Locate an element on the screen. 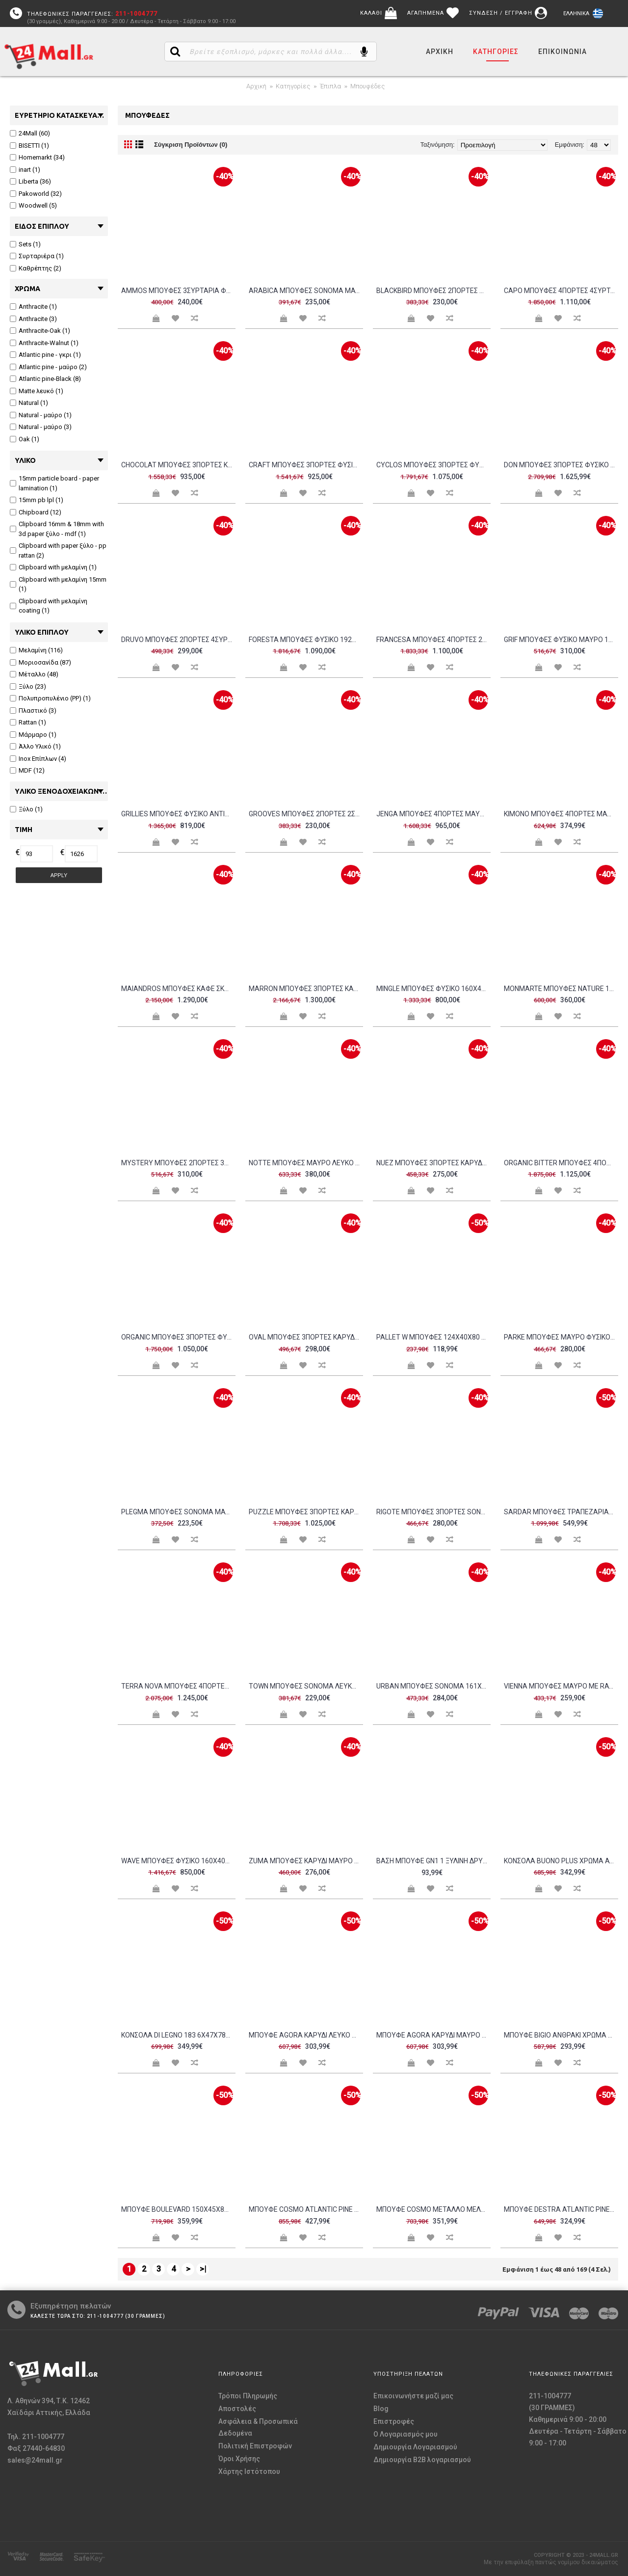 This screenshot has width=628, height=2576. DRUVO ΜΠΟΥΦΕΣ 2ΠΟΡΤΕΣ 4ΣΥΡΤΑΡΙΑ ΦΥΣΙΚΟ 160x39x92cm c533860 is located at coordinates (178, 640).